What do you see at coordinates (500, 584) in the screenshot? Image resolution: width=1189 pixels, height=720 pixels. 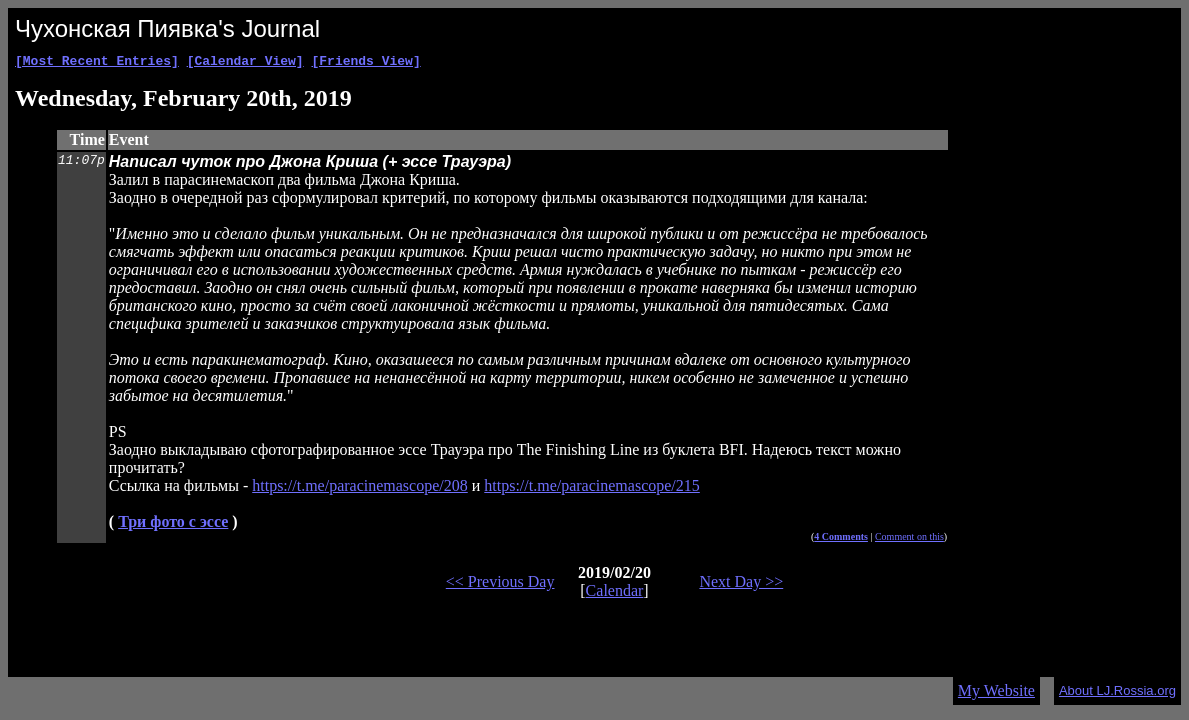 I see `<< Previous Day` at bounding box center [500, 584].